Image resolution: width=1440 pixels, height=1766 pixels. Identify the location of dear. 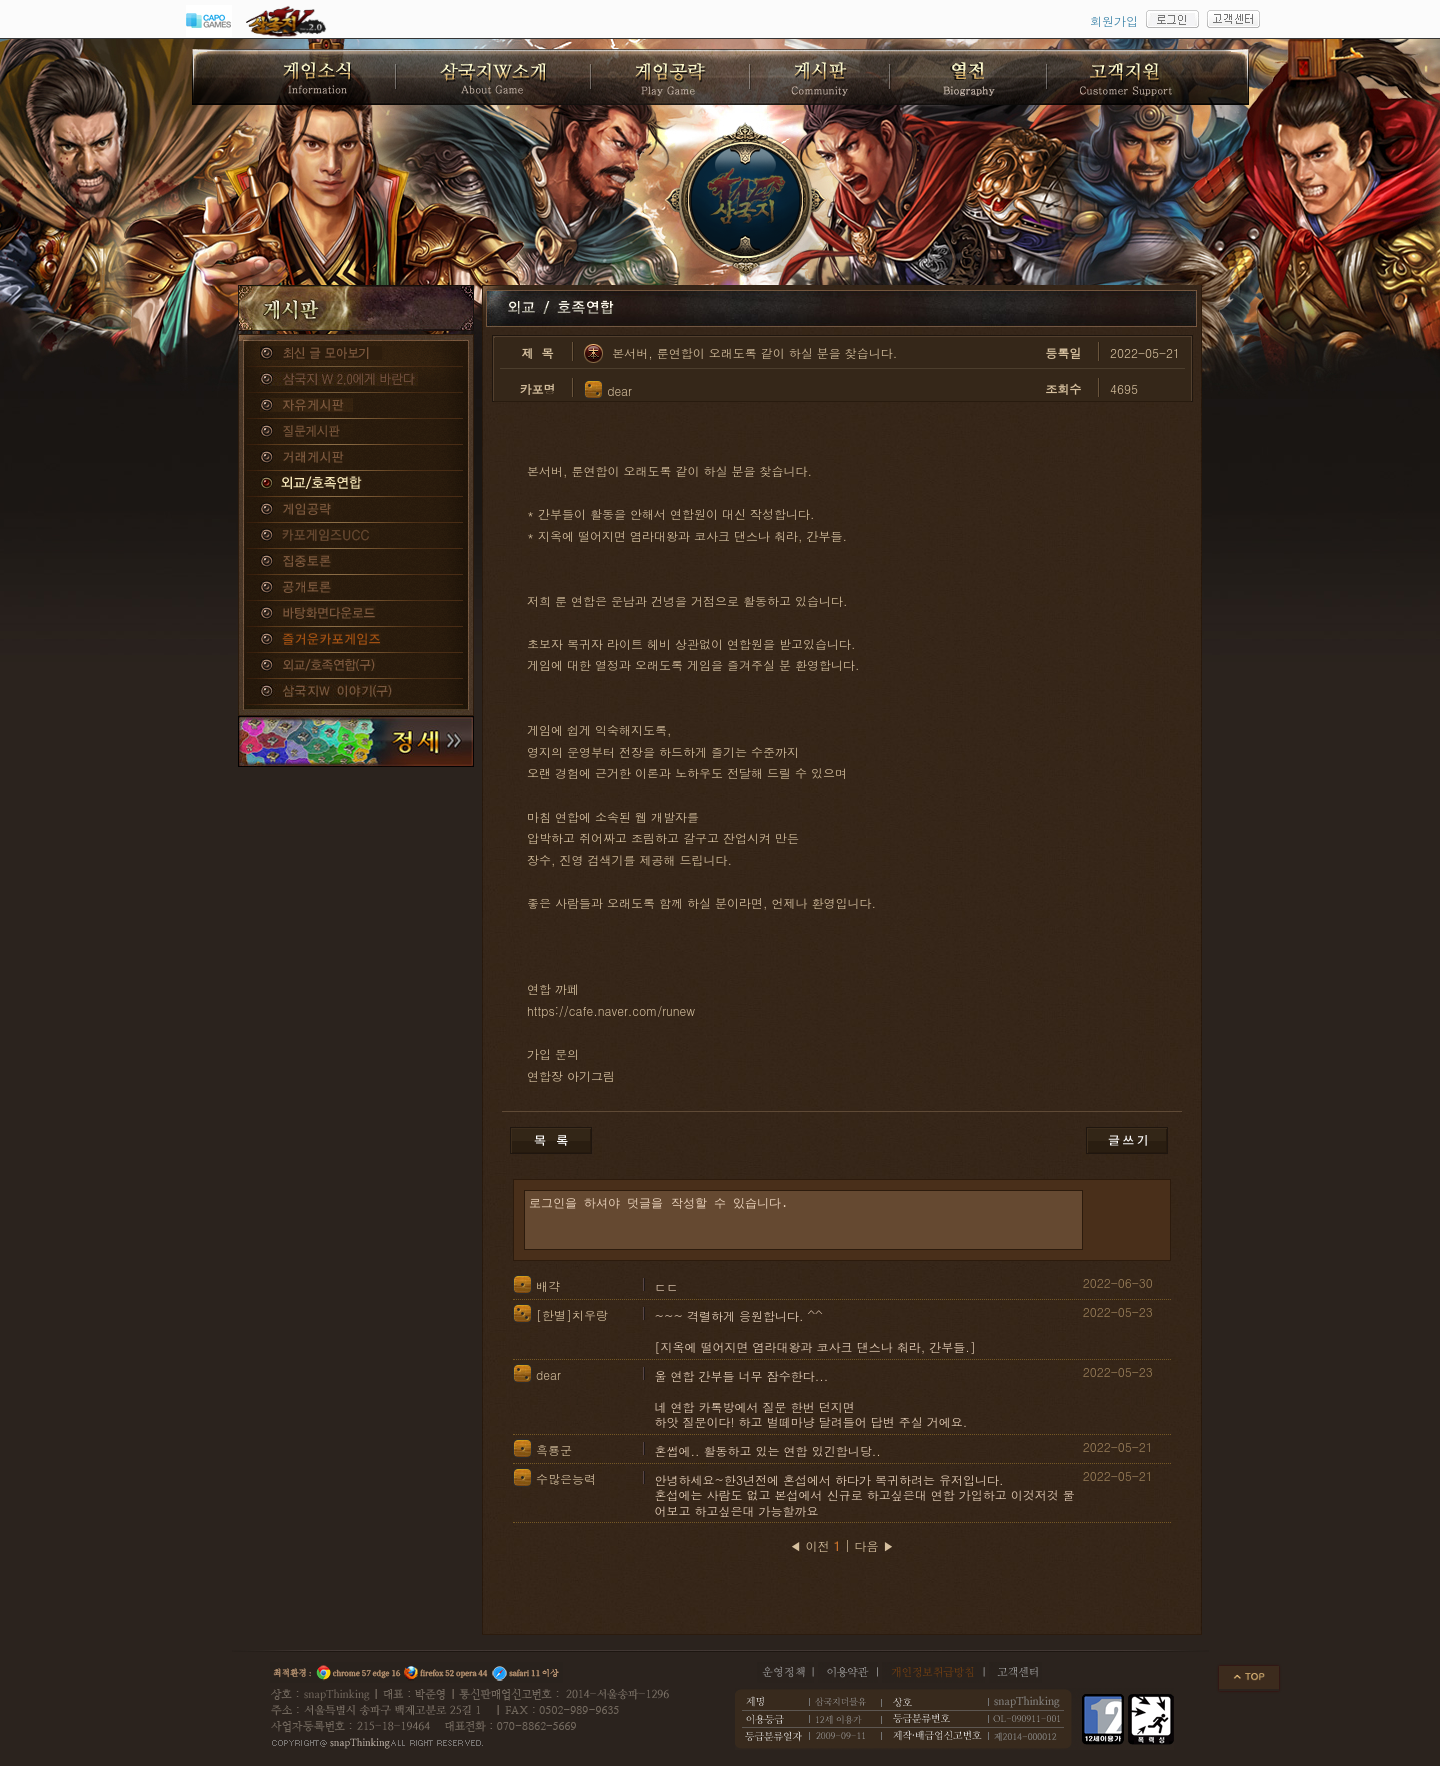
(619, 390).